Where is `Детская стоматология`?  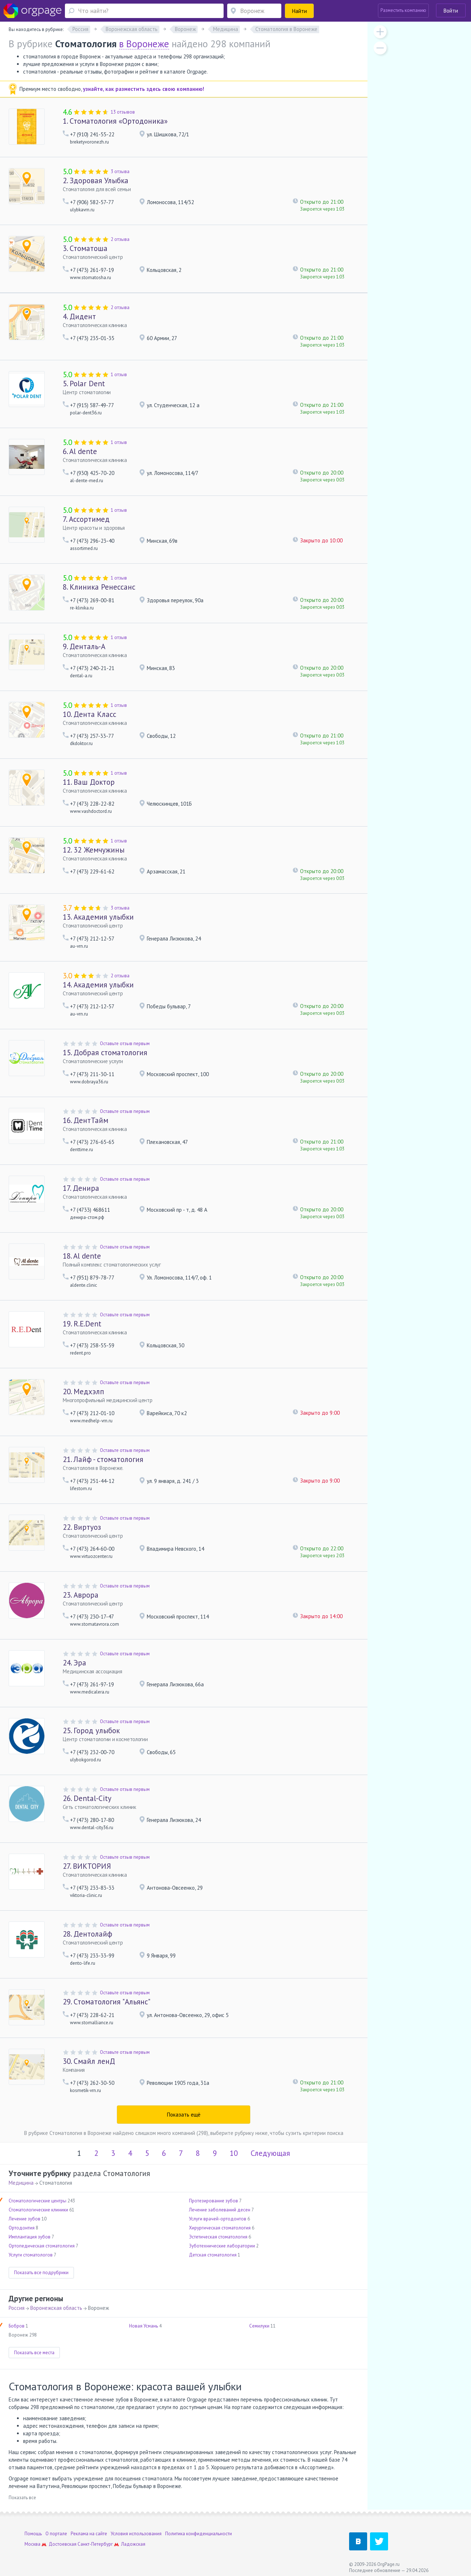 Детская стоматология is located at coordinates (213, 2255).